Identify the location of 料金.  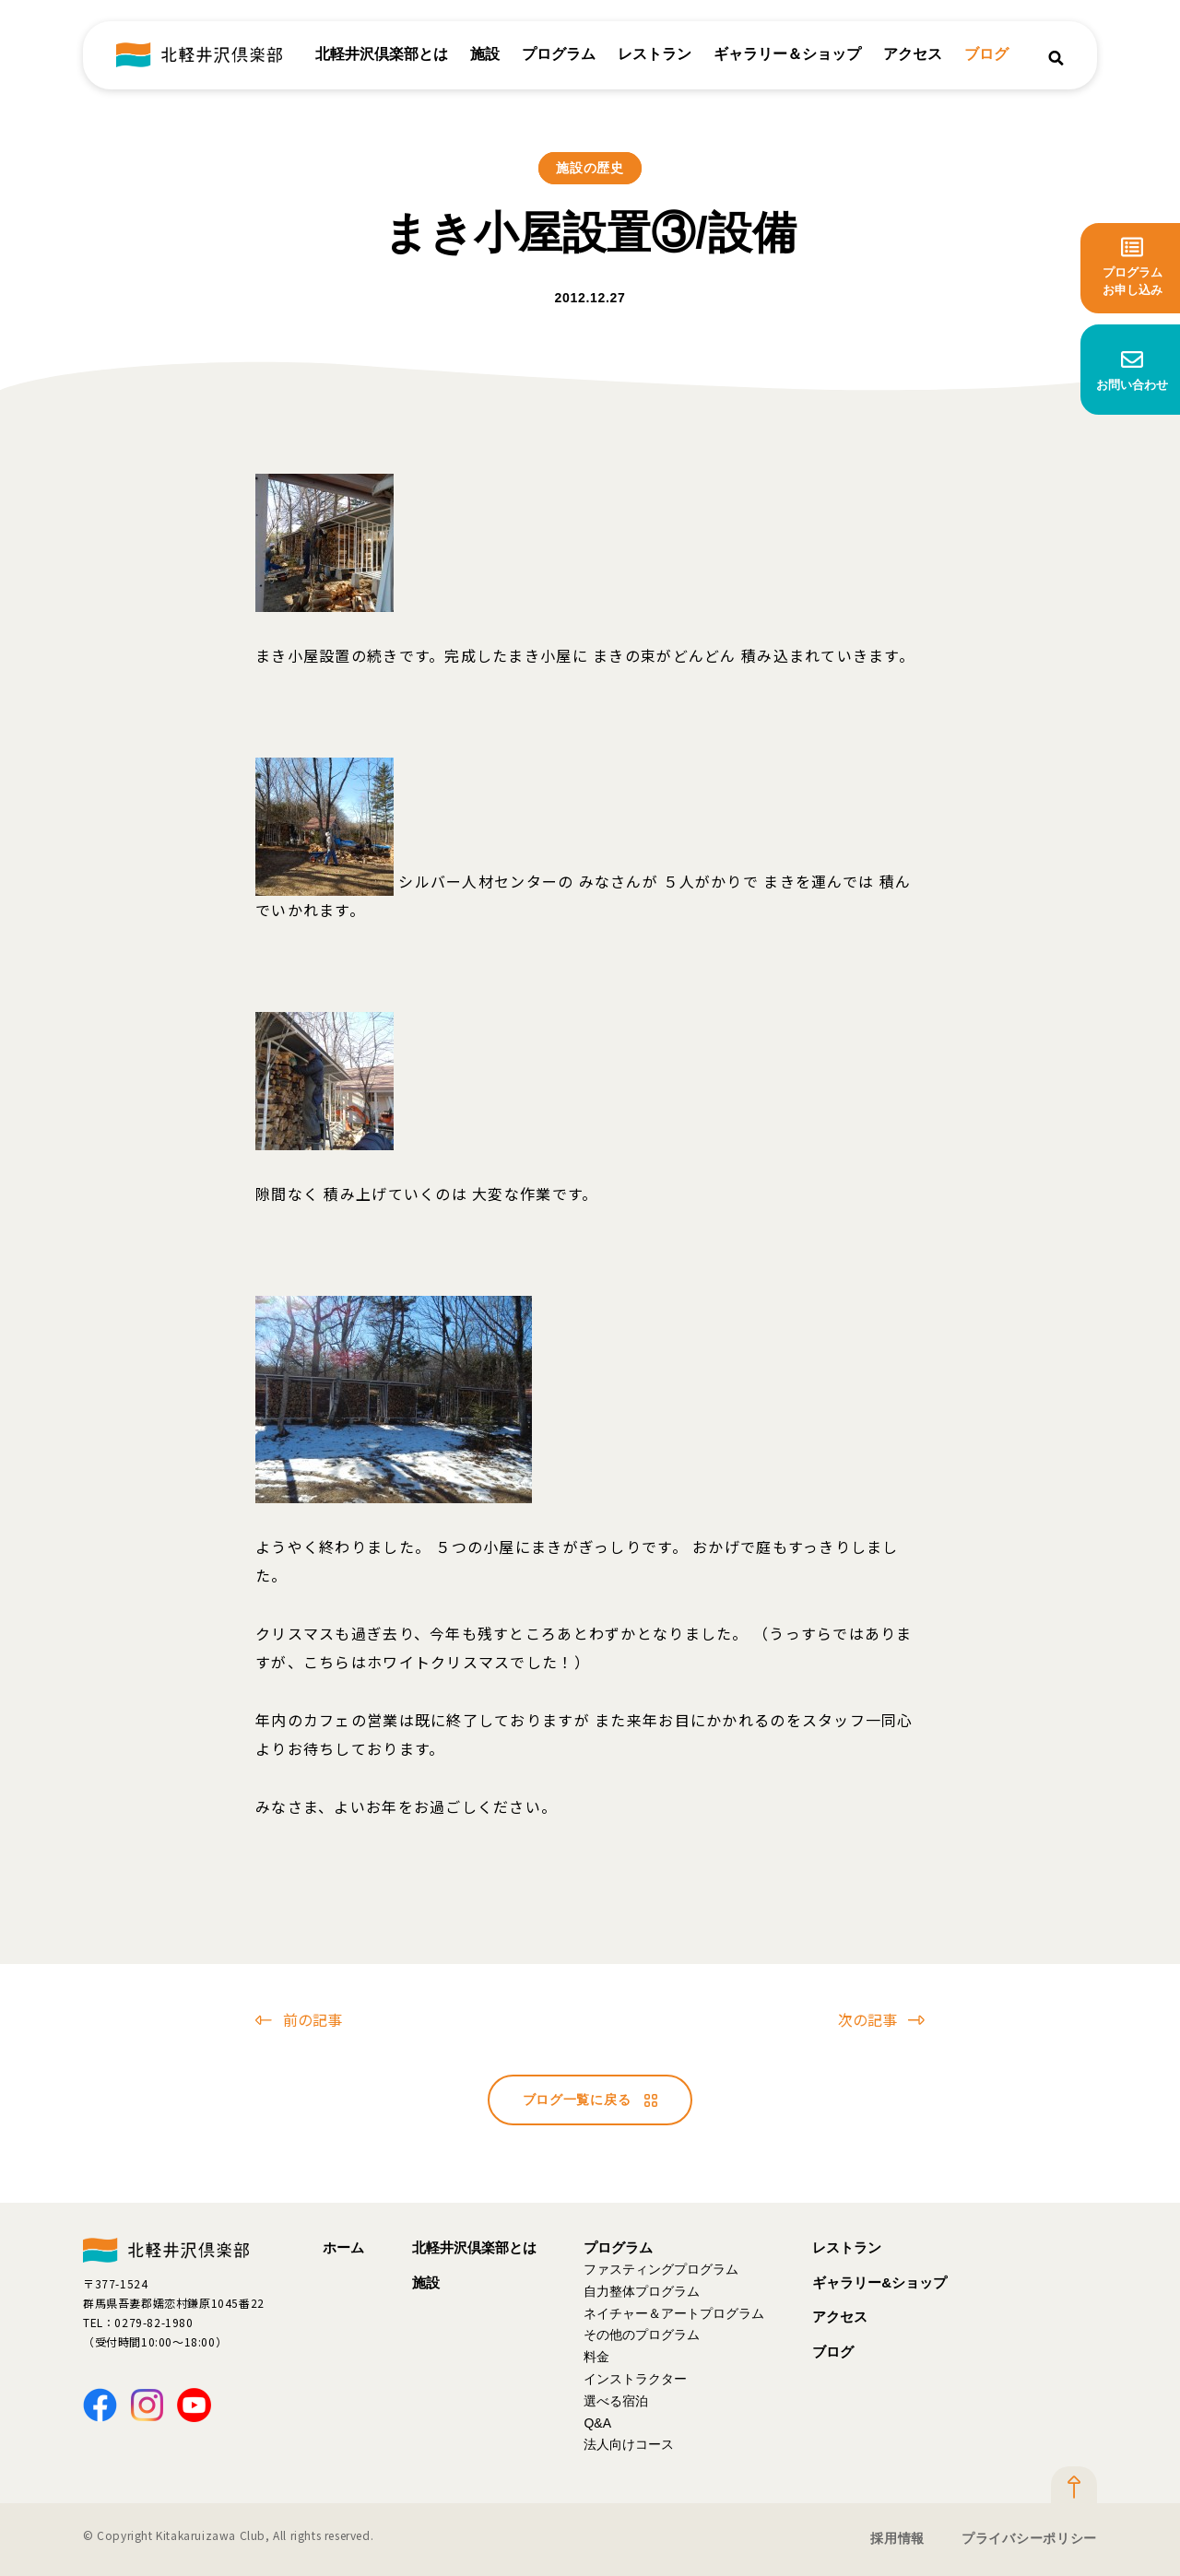
(596, 2356).